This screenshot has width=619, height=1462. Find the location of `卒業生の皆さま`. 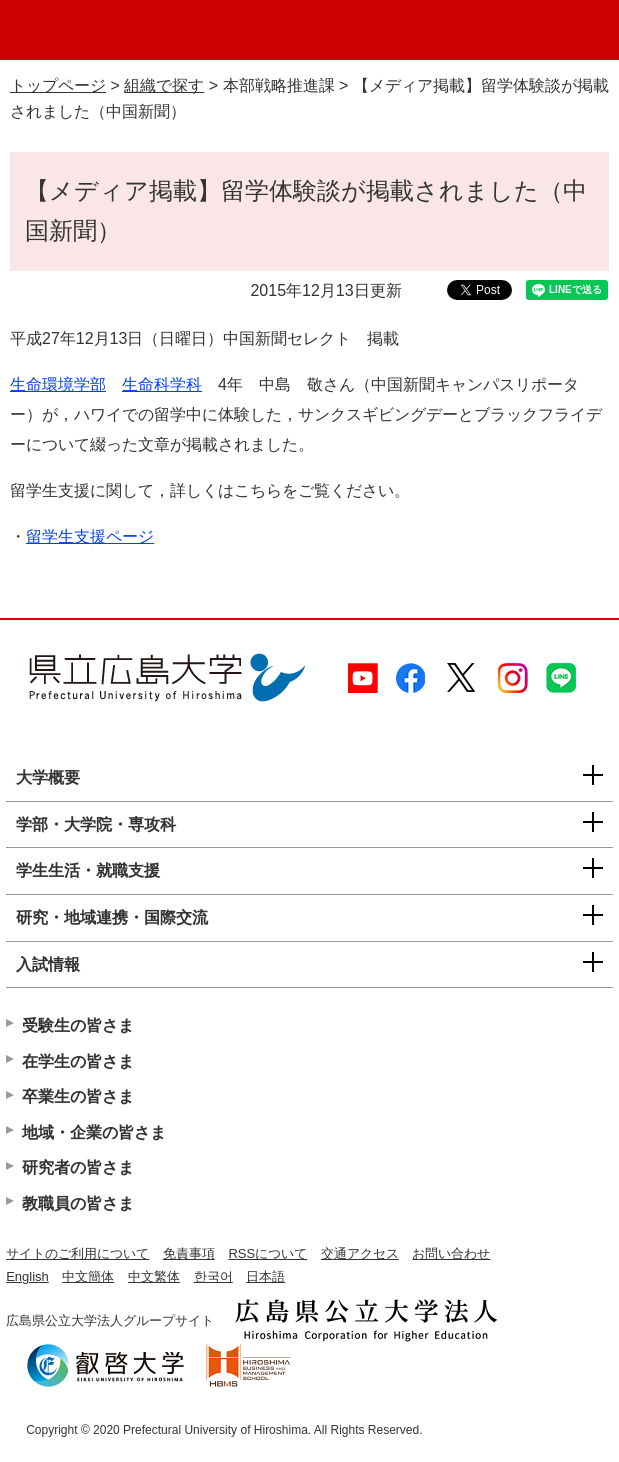

卒業生の皆さま is located at coordinates (78, 1096).